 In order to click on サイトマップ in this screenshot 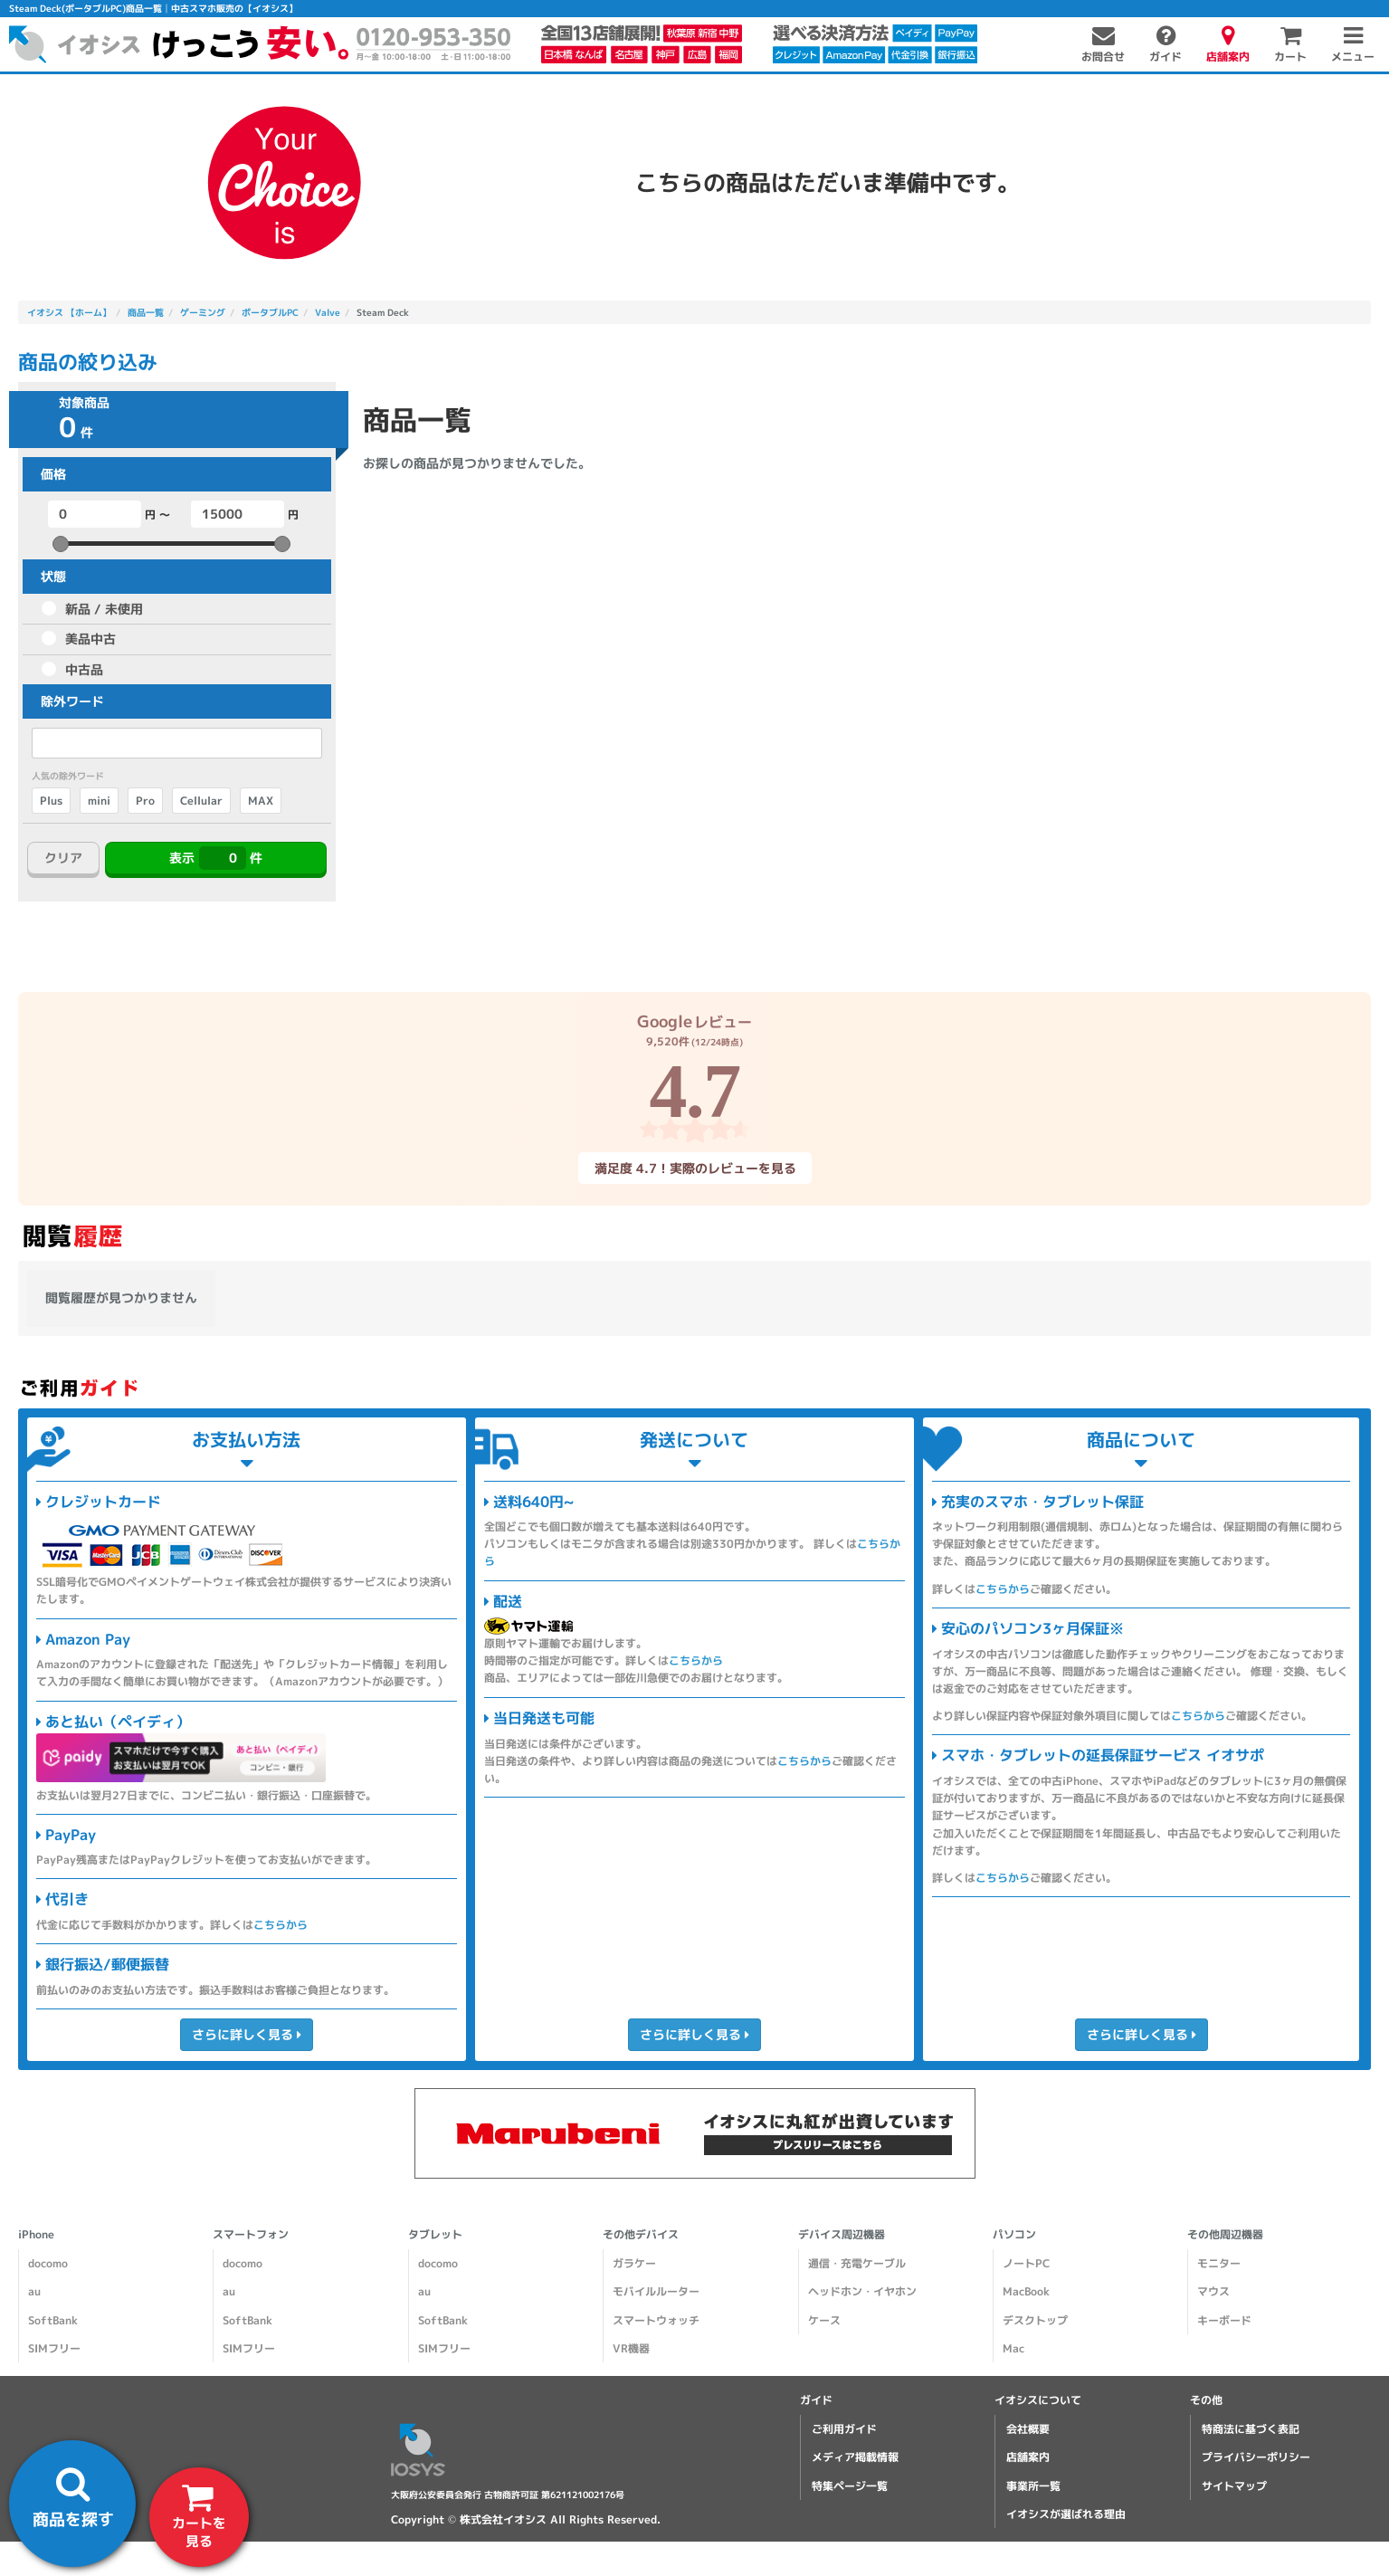, I will do `click(1234, 2486)`.